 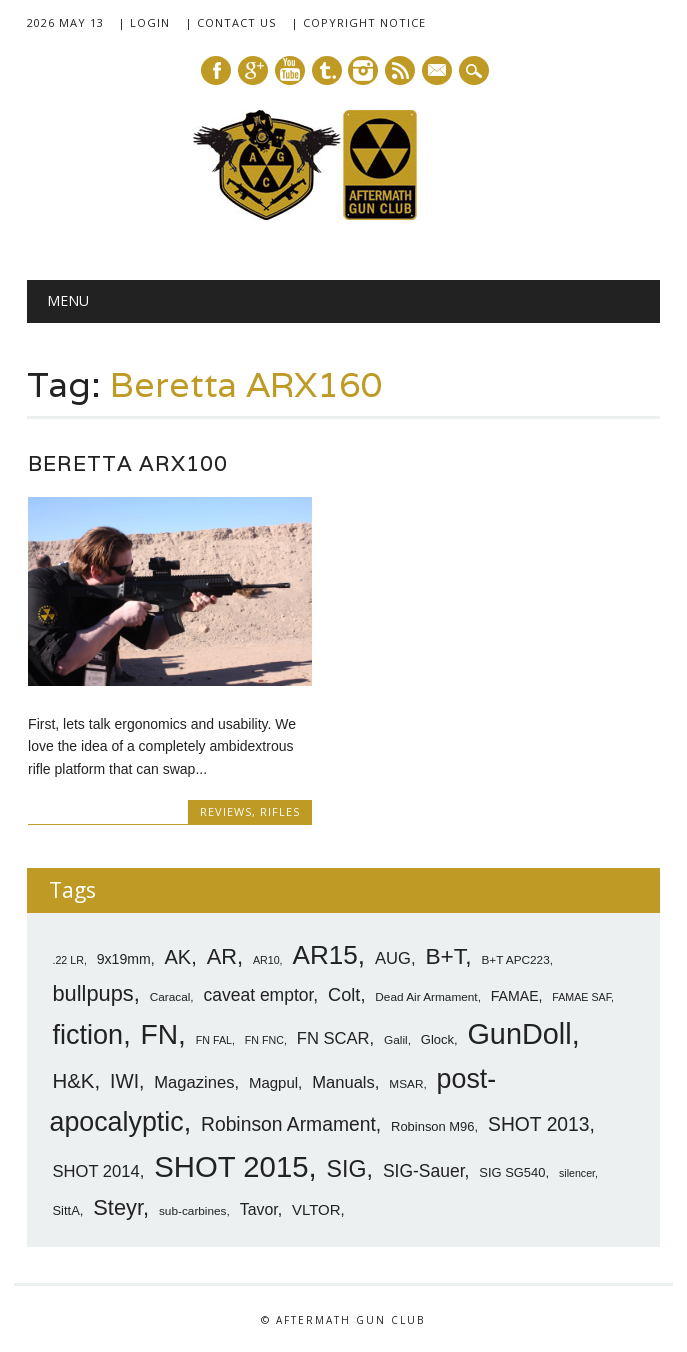 I want to click on AR [AR (21 items)], so click(x=222, y=954).